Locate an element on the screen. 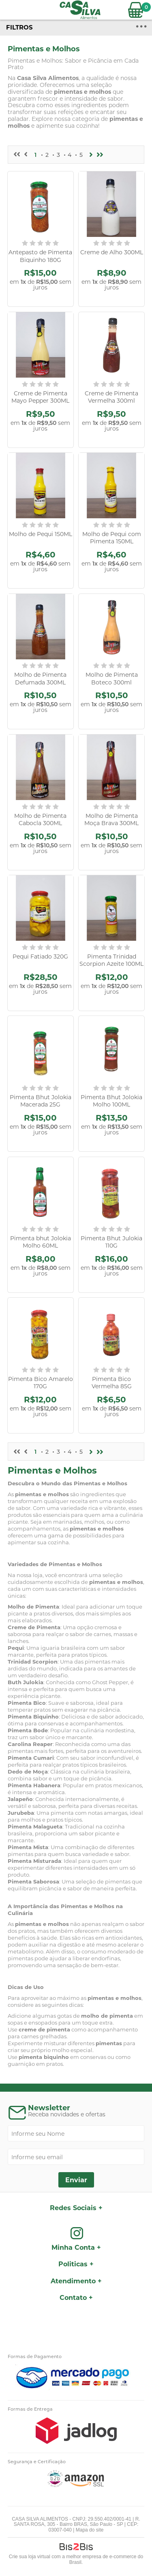 Image resolution: width=152 pixels, height=2576 pixels. Molho de Pequi 150ML is located at coordinates (40, 534).